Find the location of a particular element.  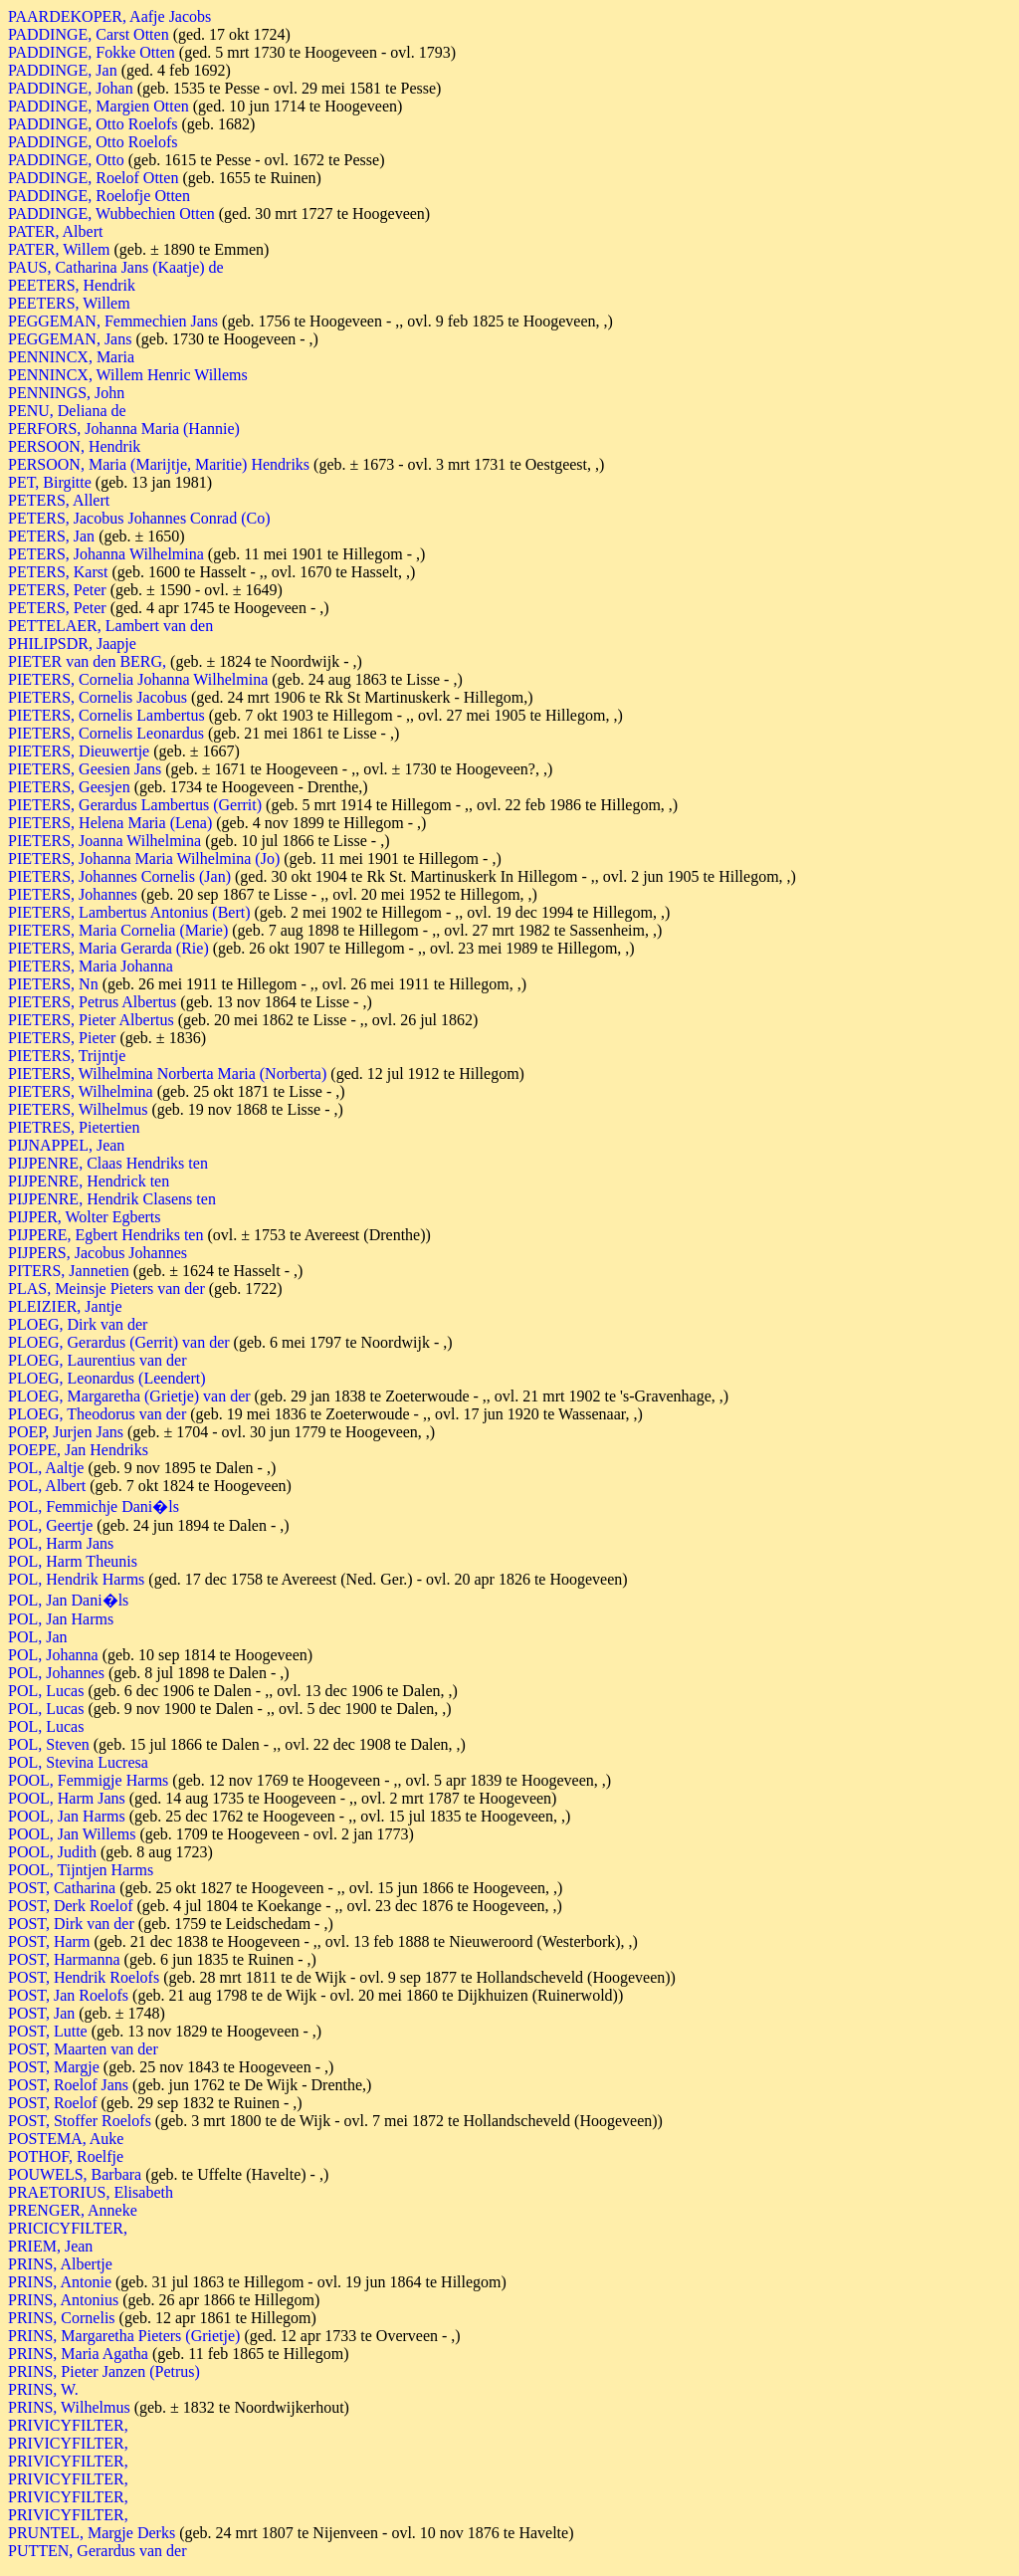

POL, Hendrik Harms is located at coordinates (76, 1579).